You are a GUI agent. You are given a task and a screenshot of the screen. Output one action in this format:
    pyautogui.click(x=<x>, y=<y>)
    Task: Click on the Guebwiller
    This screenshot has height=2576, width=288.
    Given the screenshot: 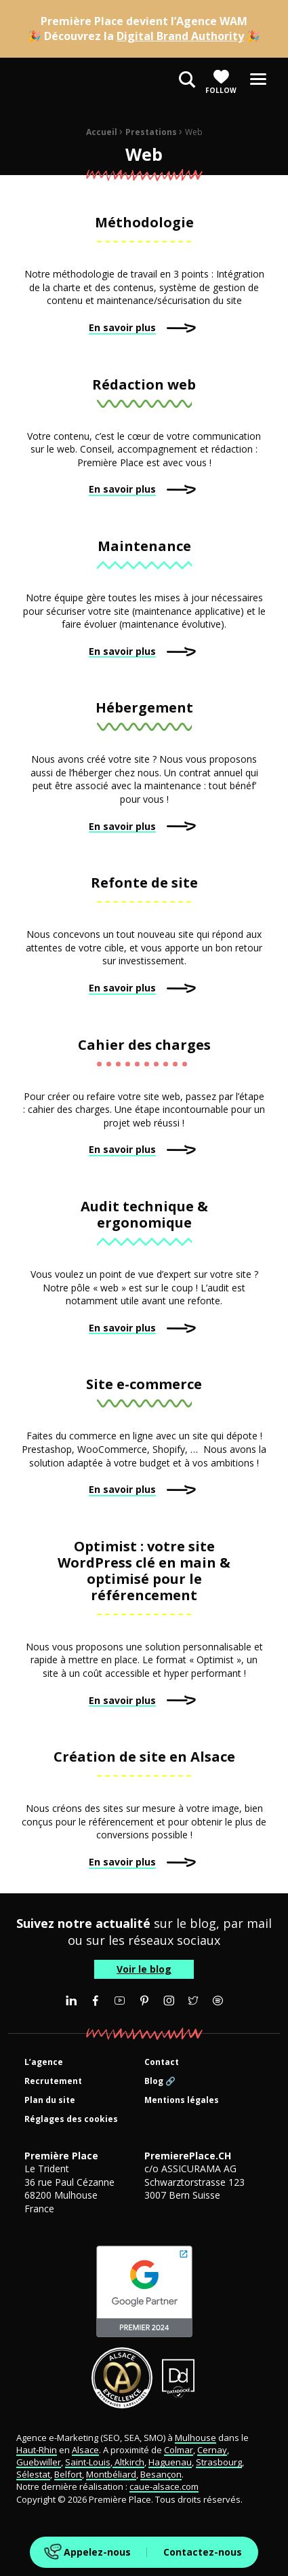 What is the action you would take?
    pyautogui.click(x=38, y=2462)
    